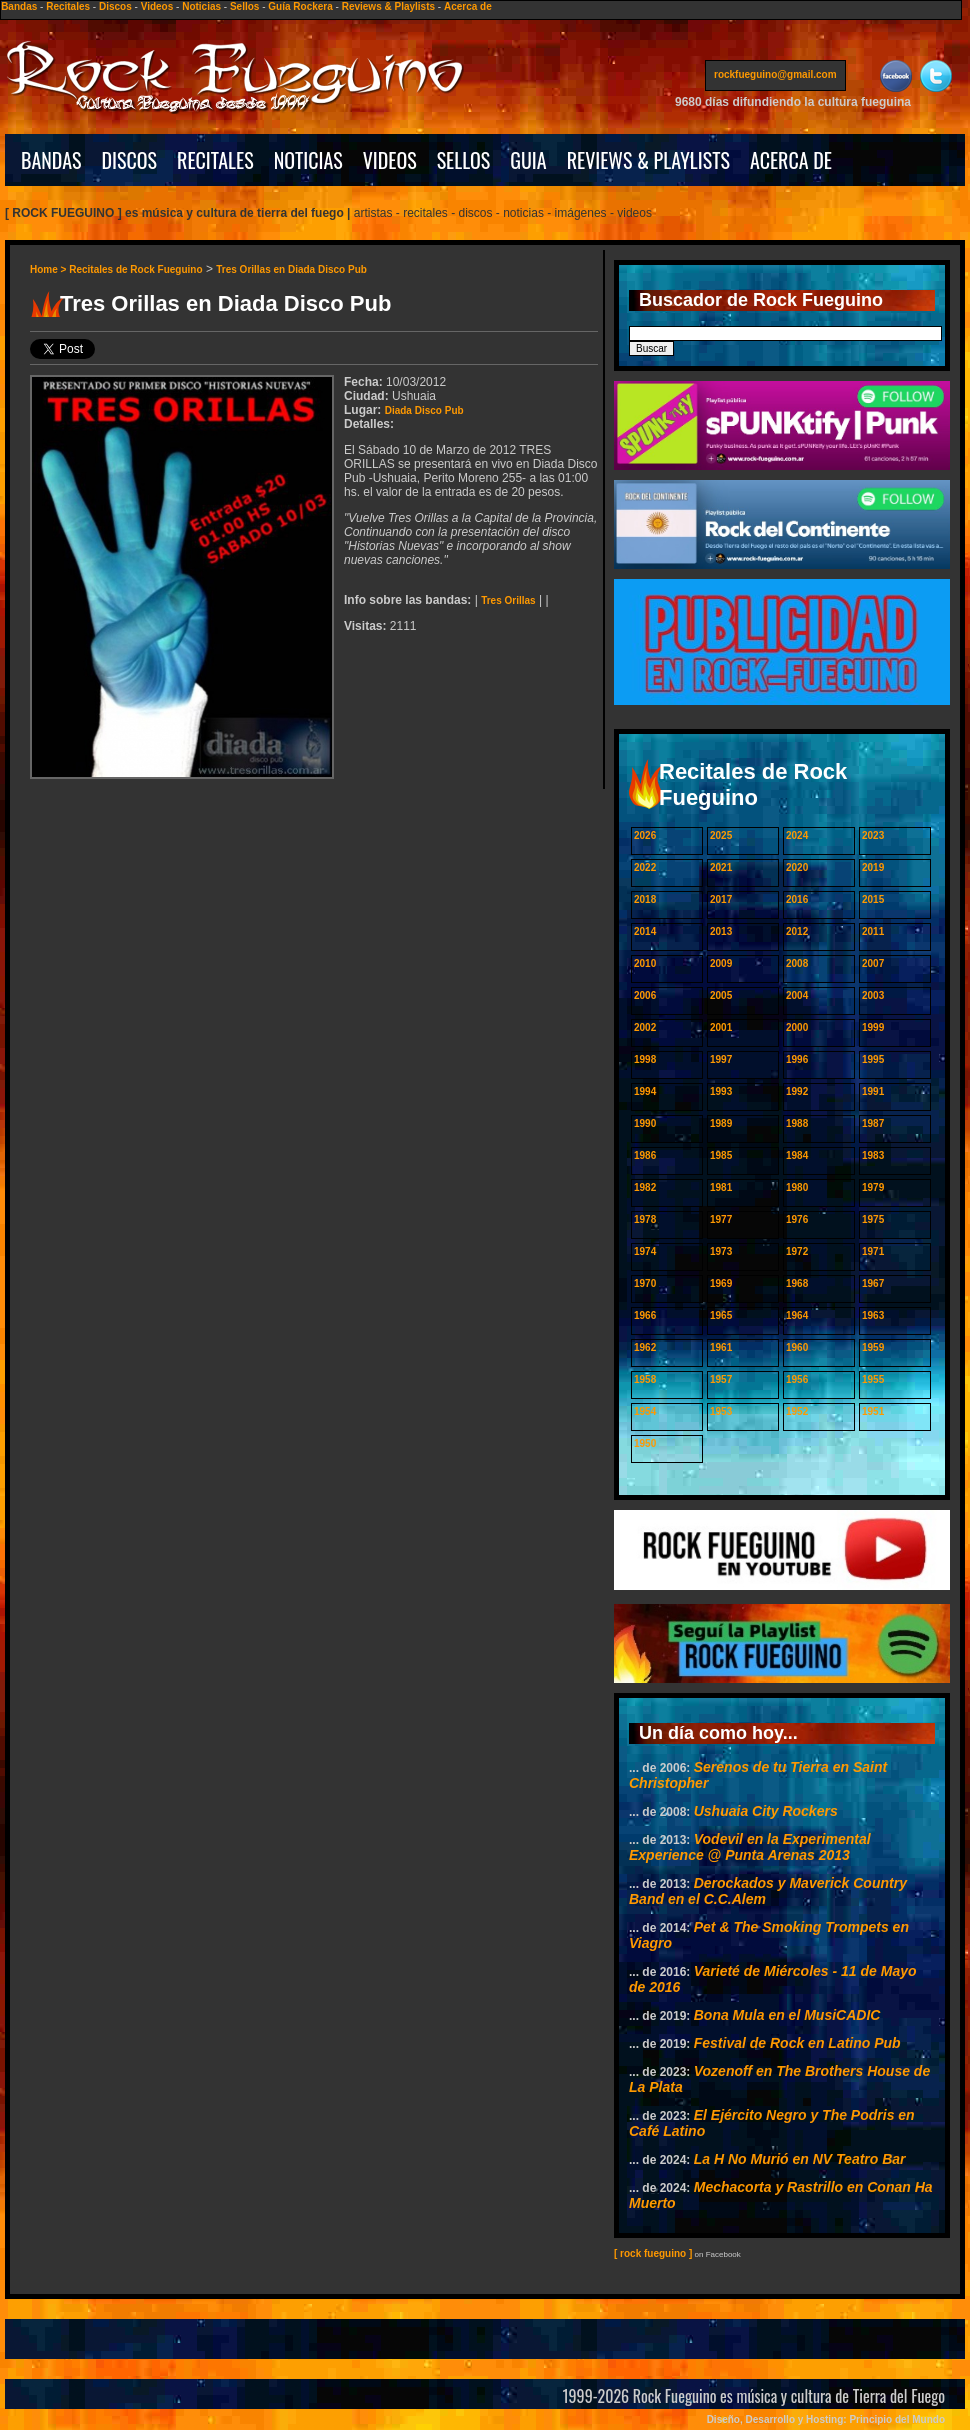  Describe the element at coordinates (721, 1059) in the screenshot. I see `1997` at that location.